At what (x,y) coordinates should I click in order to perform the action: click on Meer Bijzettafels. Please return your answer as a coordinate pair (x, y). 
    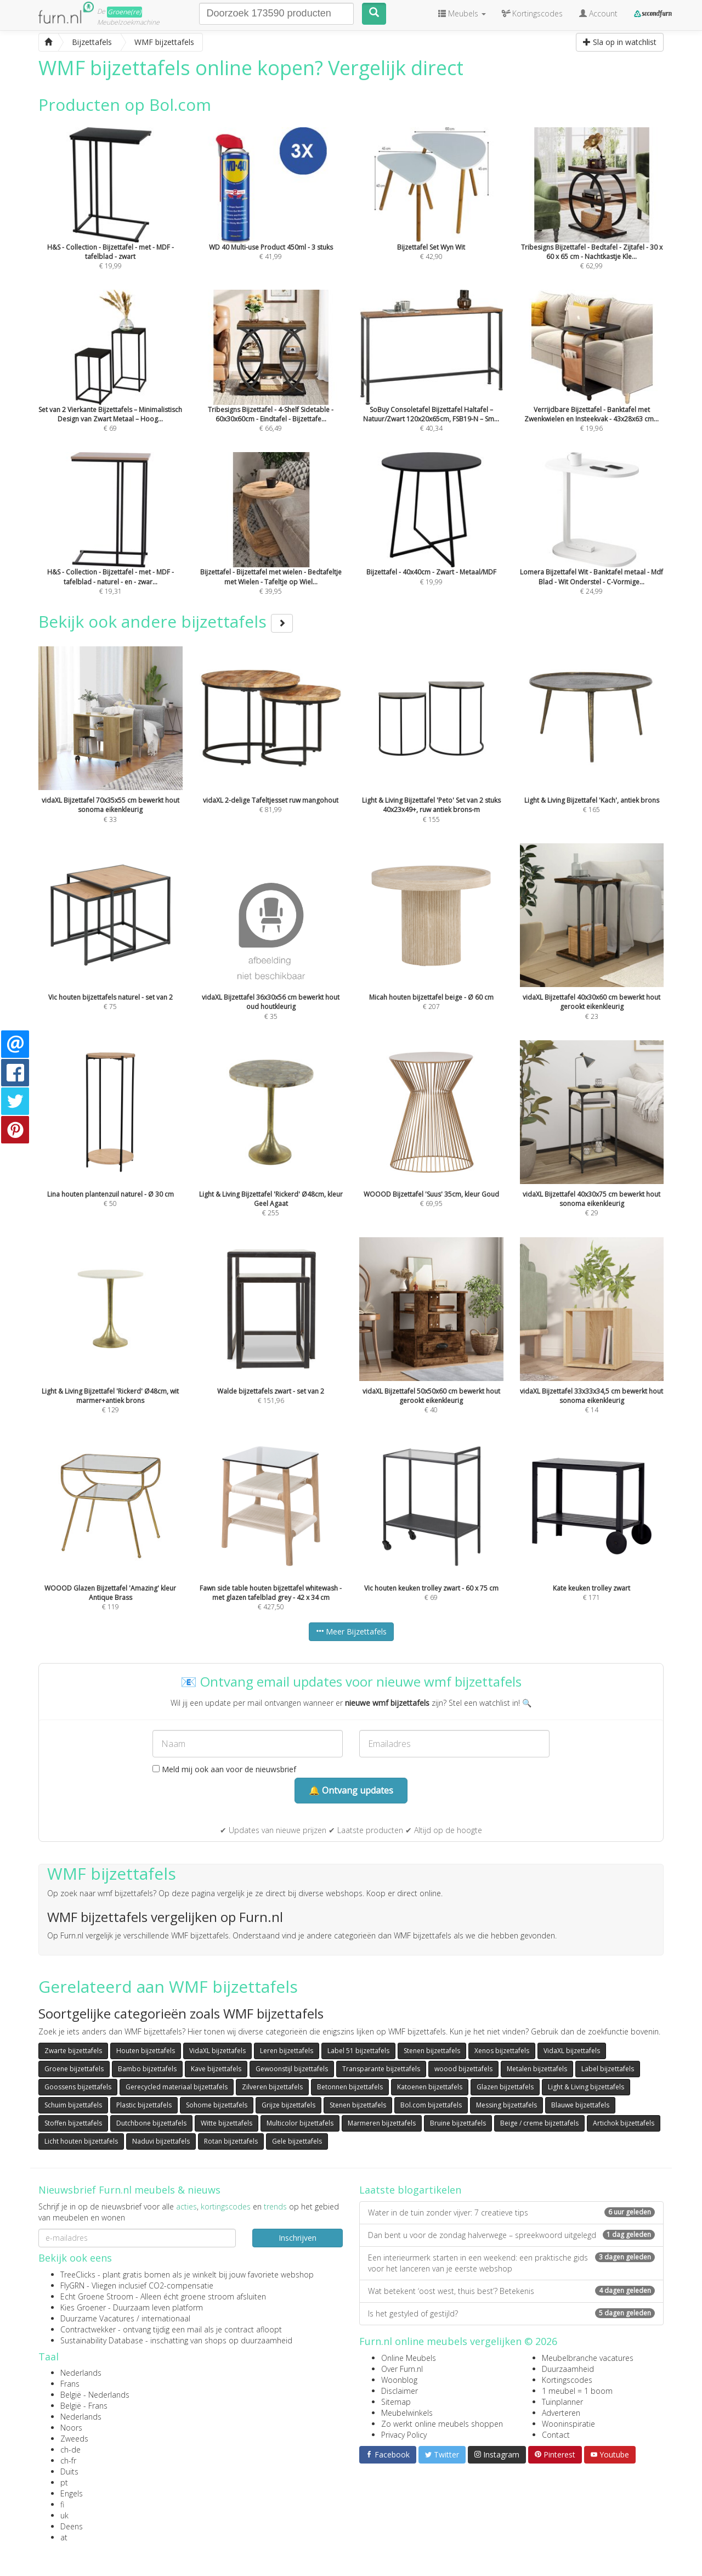
    Looking at the image, I should click on (351, 1631).